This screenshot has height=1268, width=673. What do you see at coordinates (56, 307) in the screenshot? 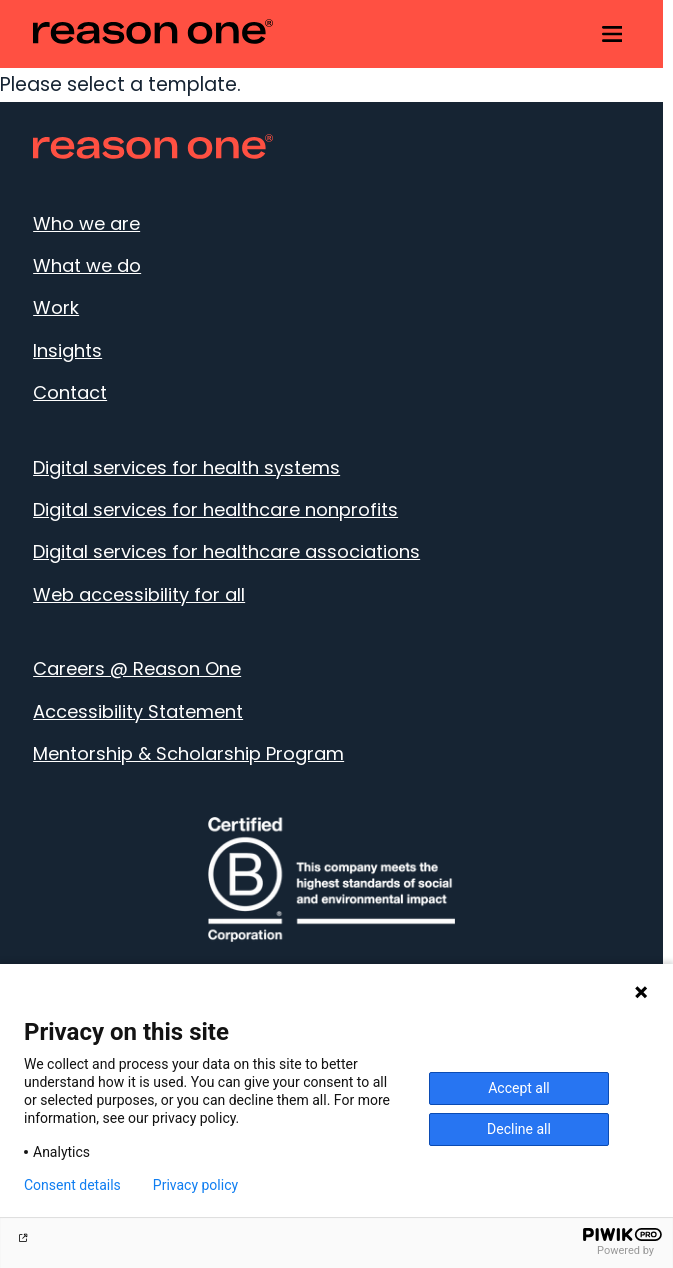
I see `Work` at bounding box center [56, 307].